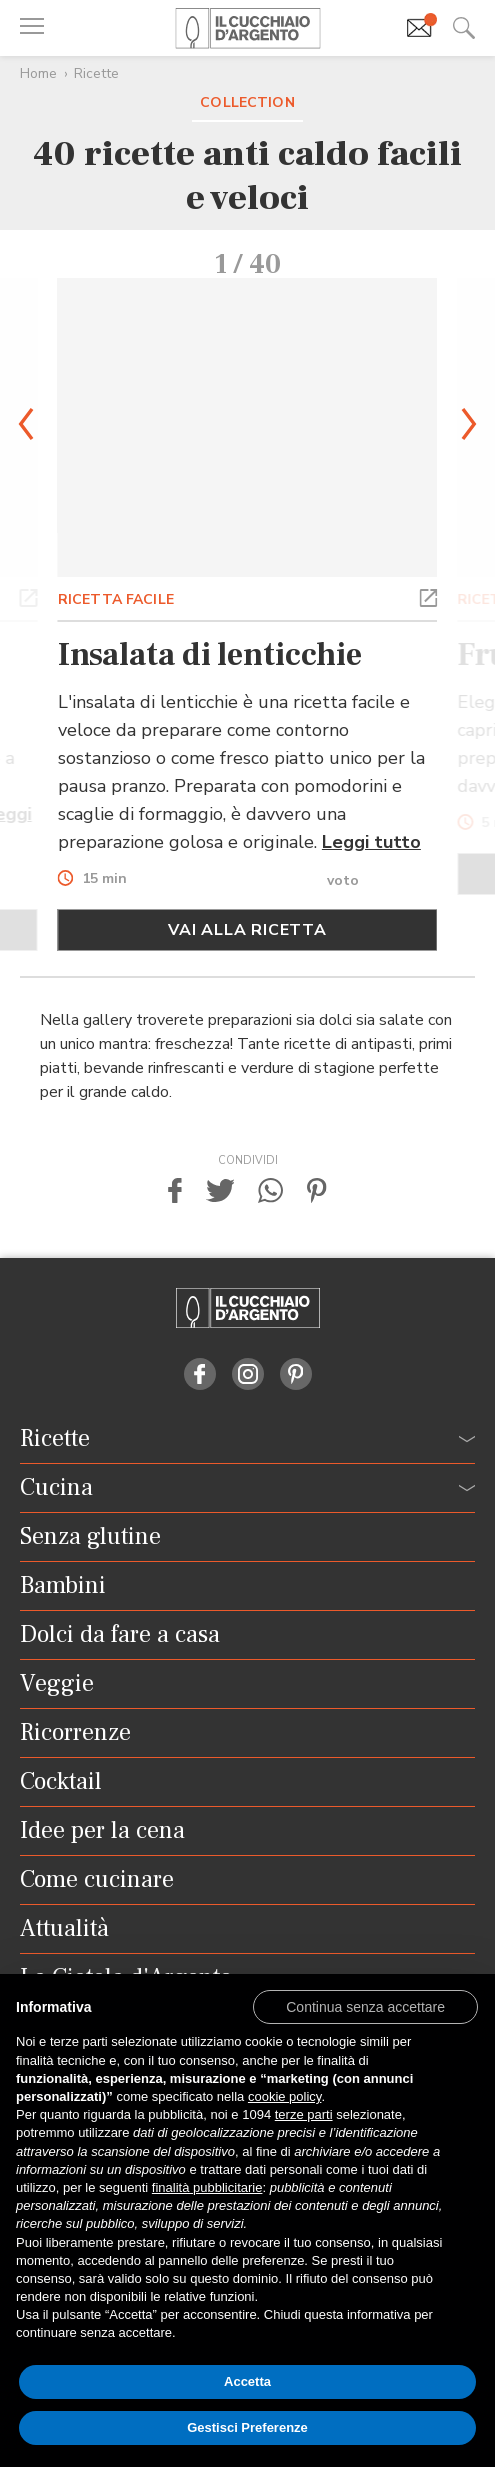 This screenshot has height=2467, width=495. I want to click on Home, so click(38, 73).